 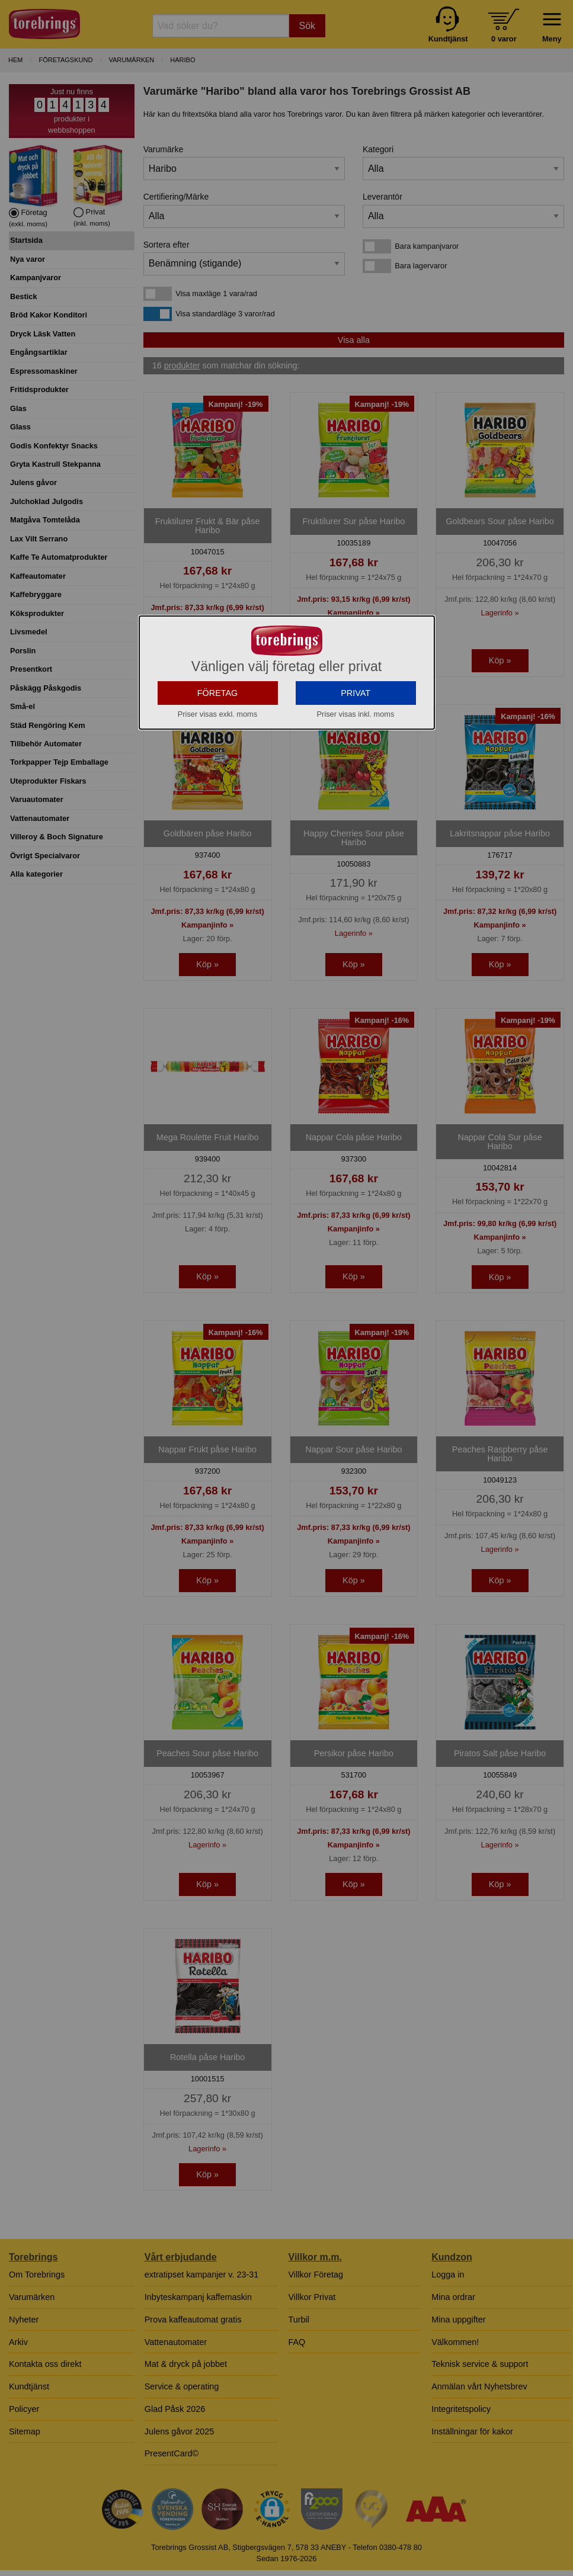 What do you see at coordinates (355, 693) in the screenshot?
I see `PRIVAT` at bounding box center [355, 693].